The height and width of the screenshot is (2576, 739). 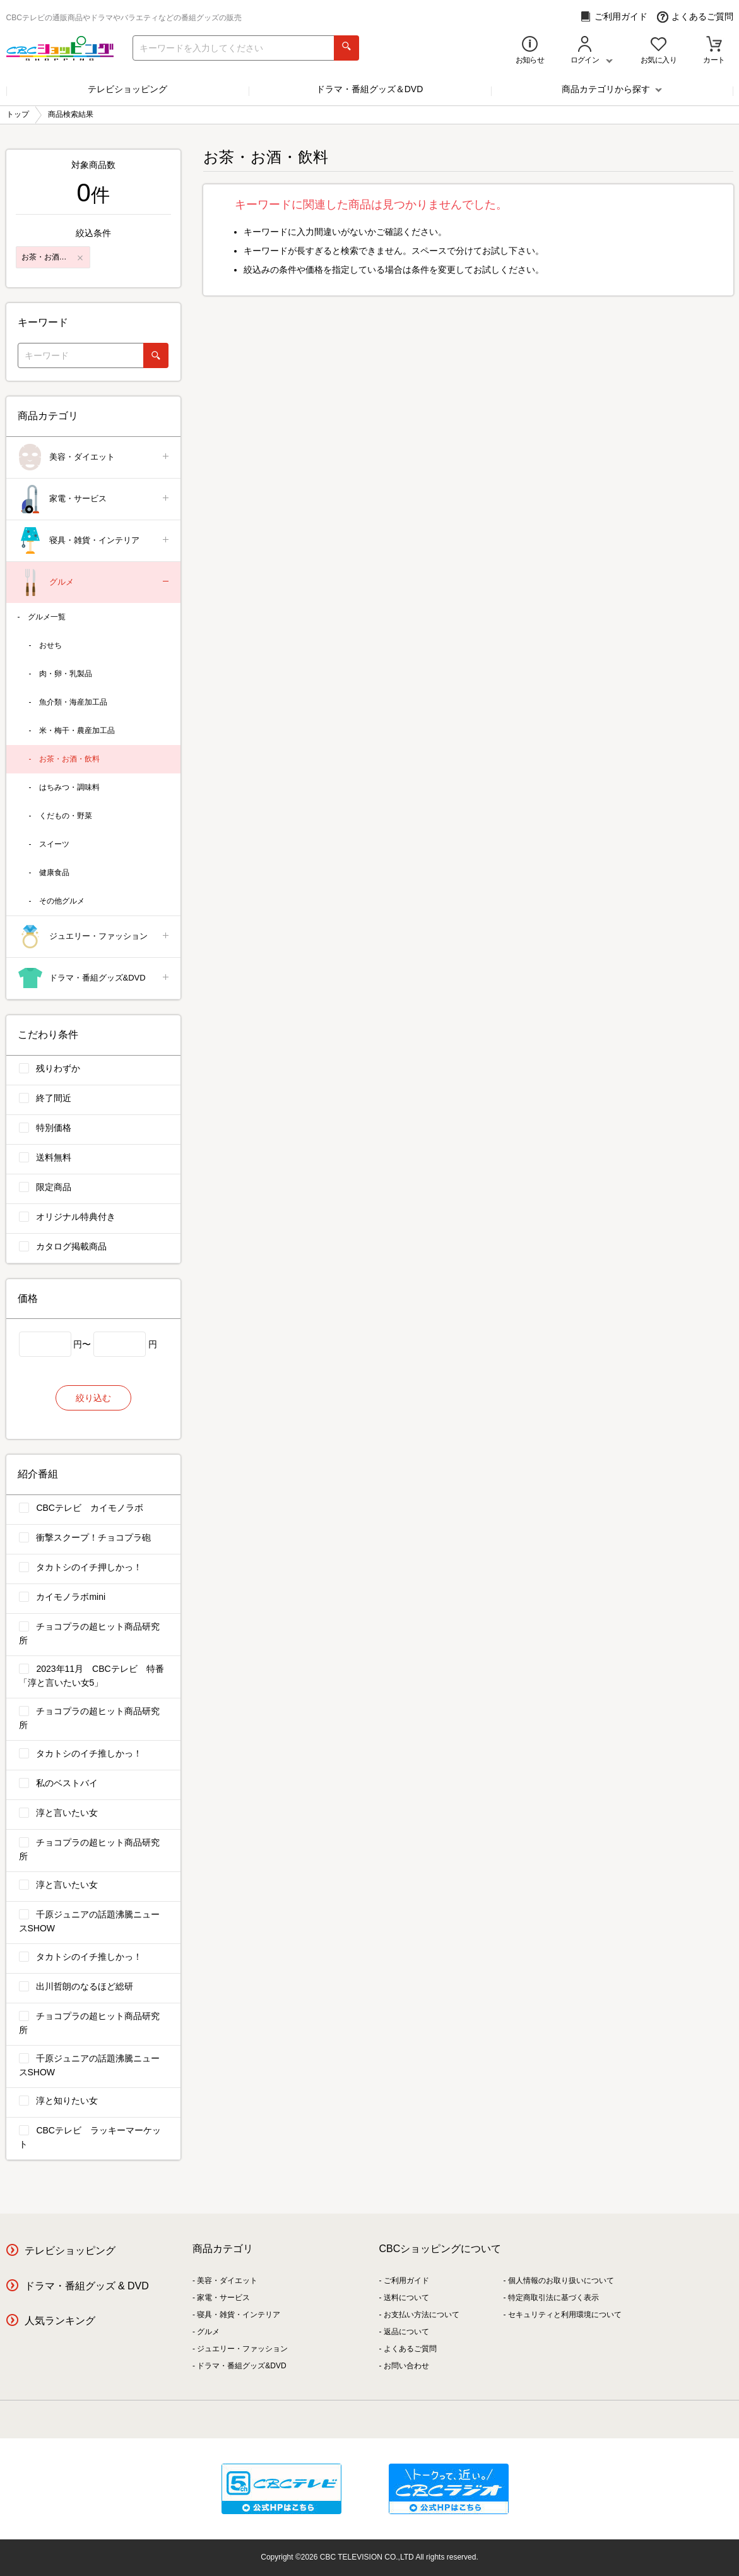 I want to click on 特定商取引法に基づく表示, so click(x=553, y=2297).